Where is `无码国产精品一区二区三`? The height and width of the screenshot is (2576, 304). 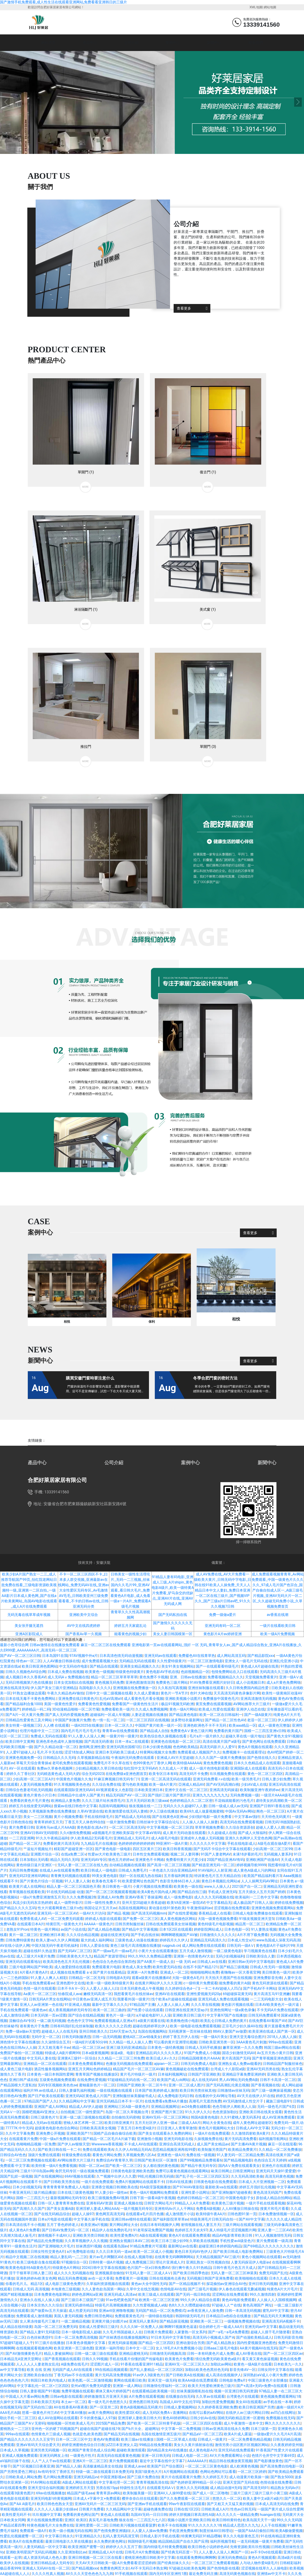
无码国产精品一区二区三 is located at coordinates (214, 2401).